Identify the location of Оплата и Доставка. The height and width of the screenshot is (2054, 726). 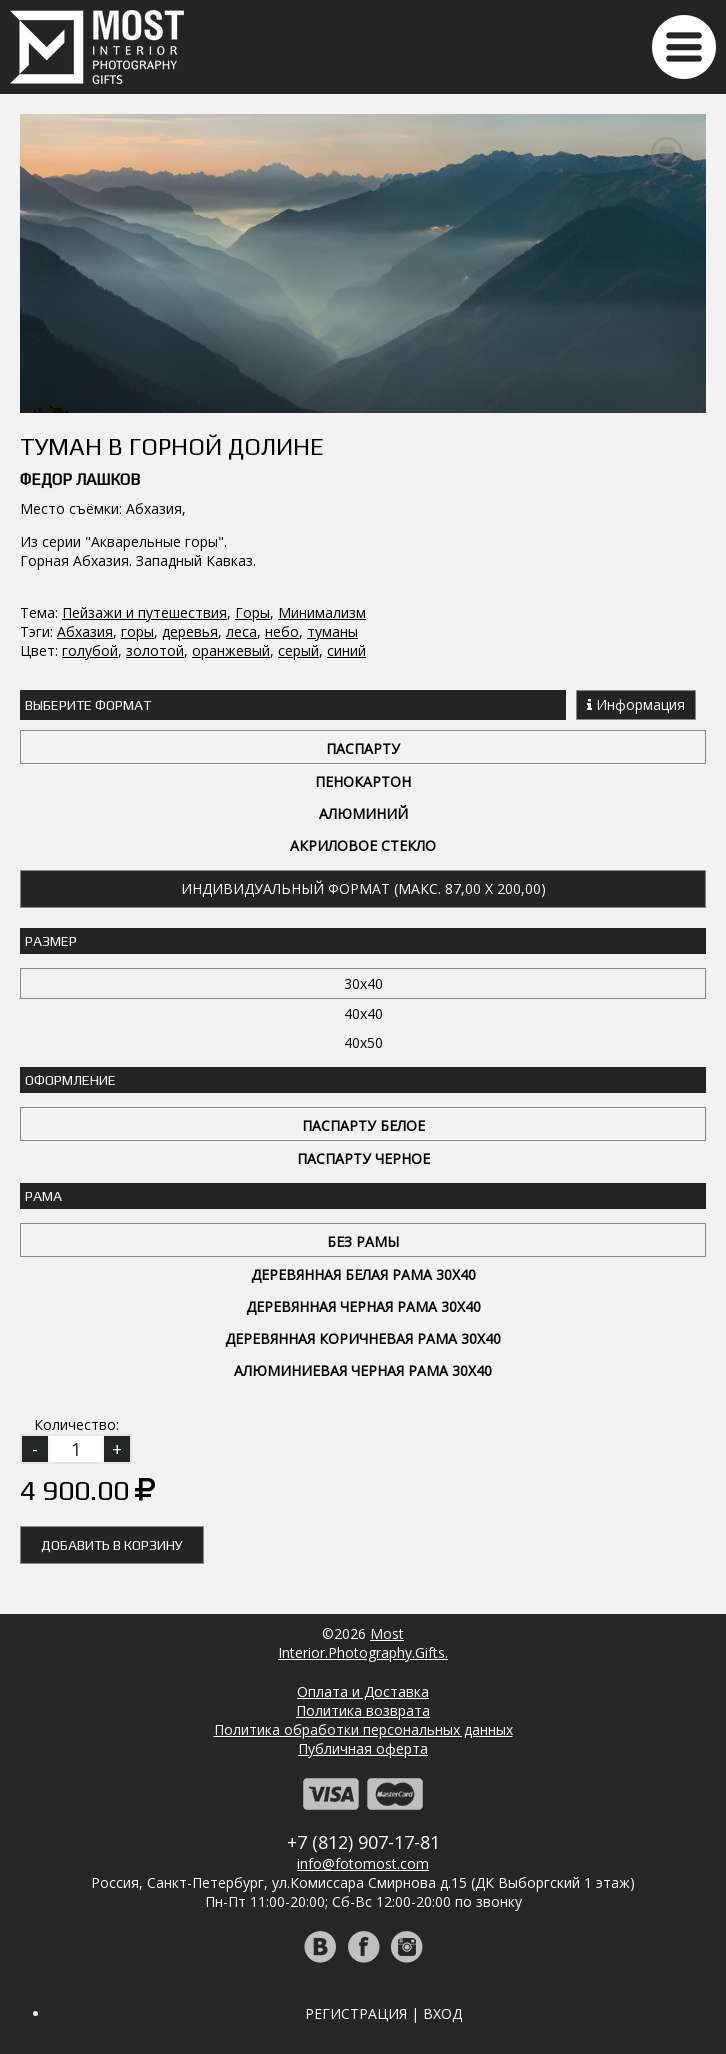
(363, 1691).